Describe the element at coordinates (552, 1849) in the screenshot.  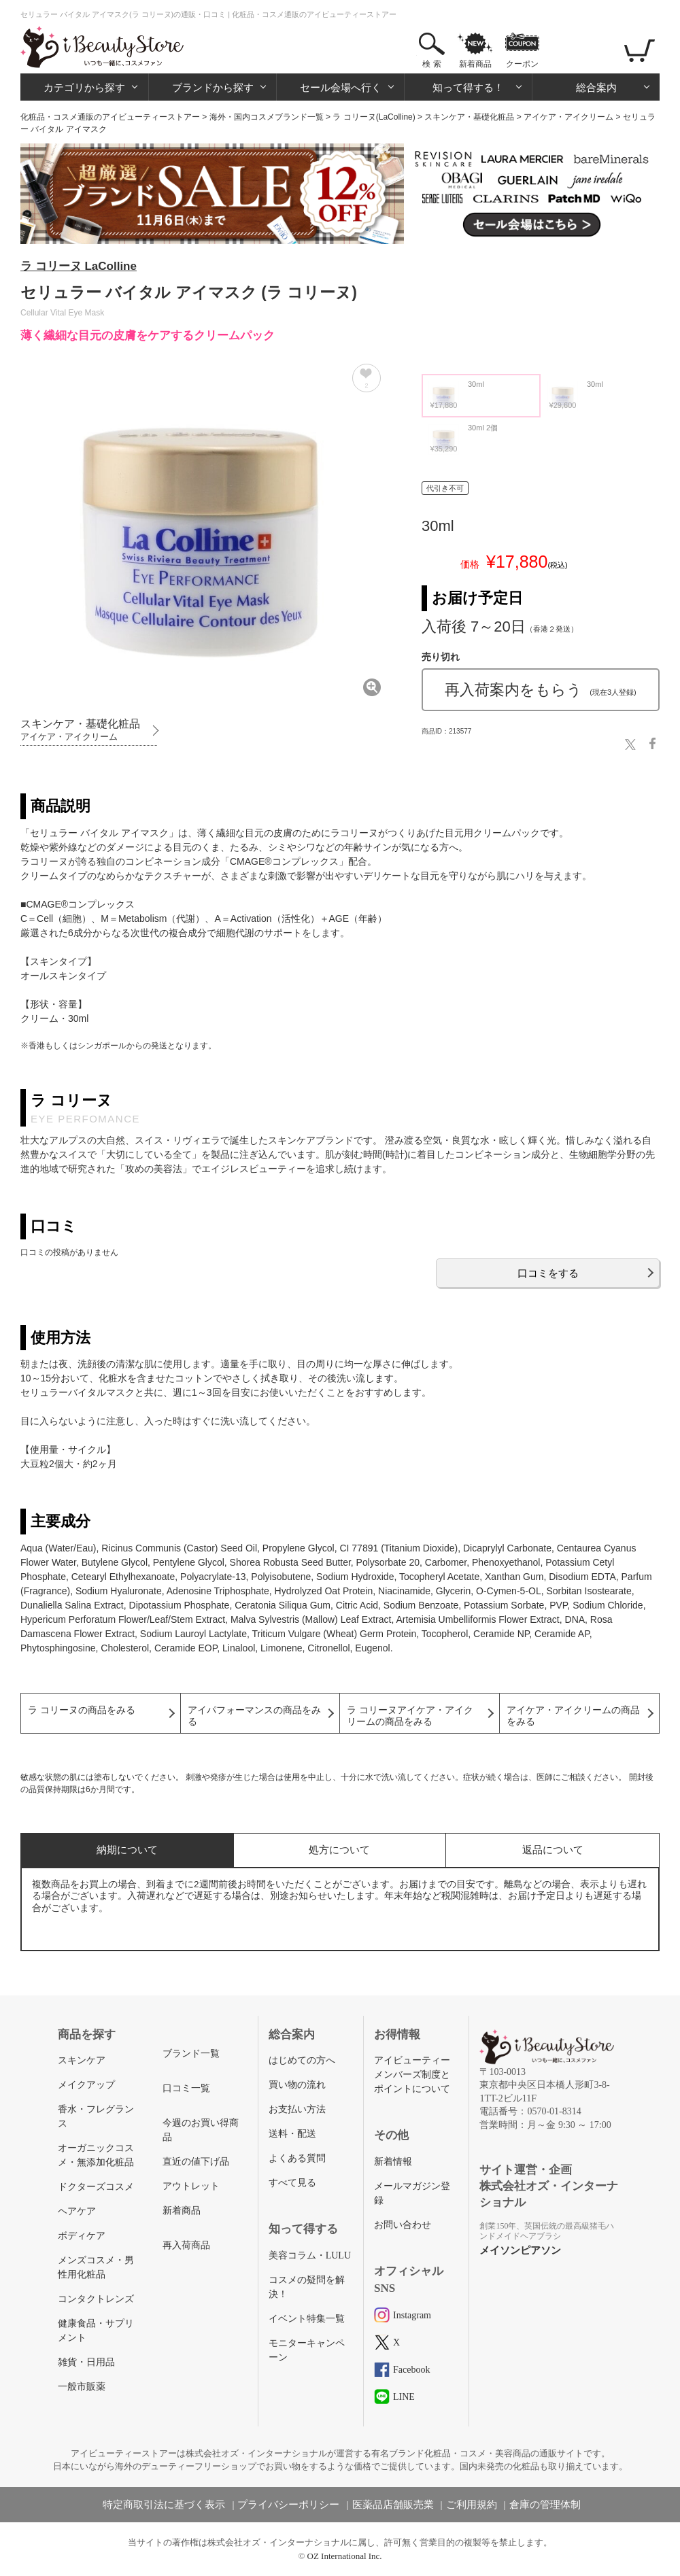
I see `返品について` at that location.